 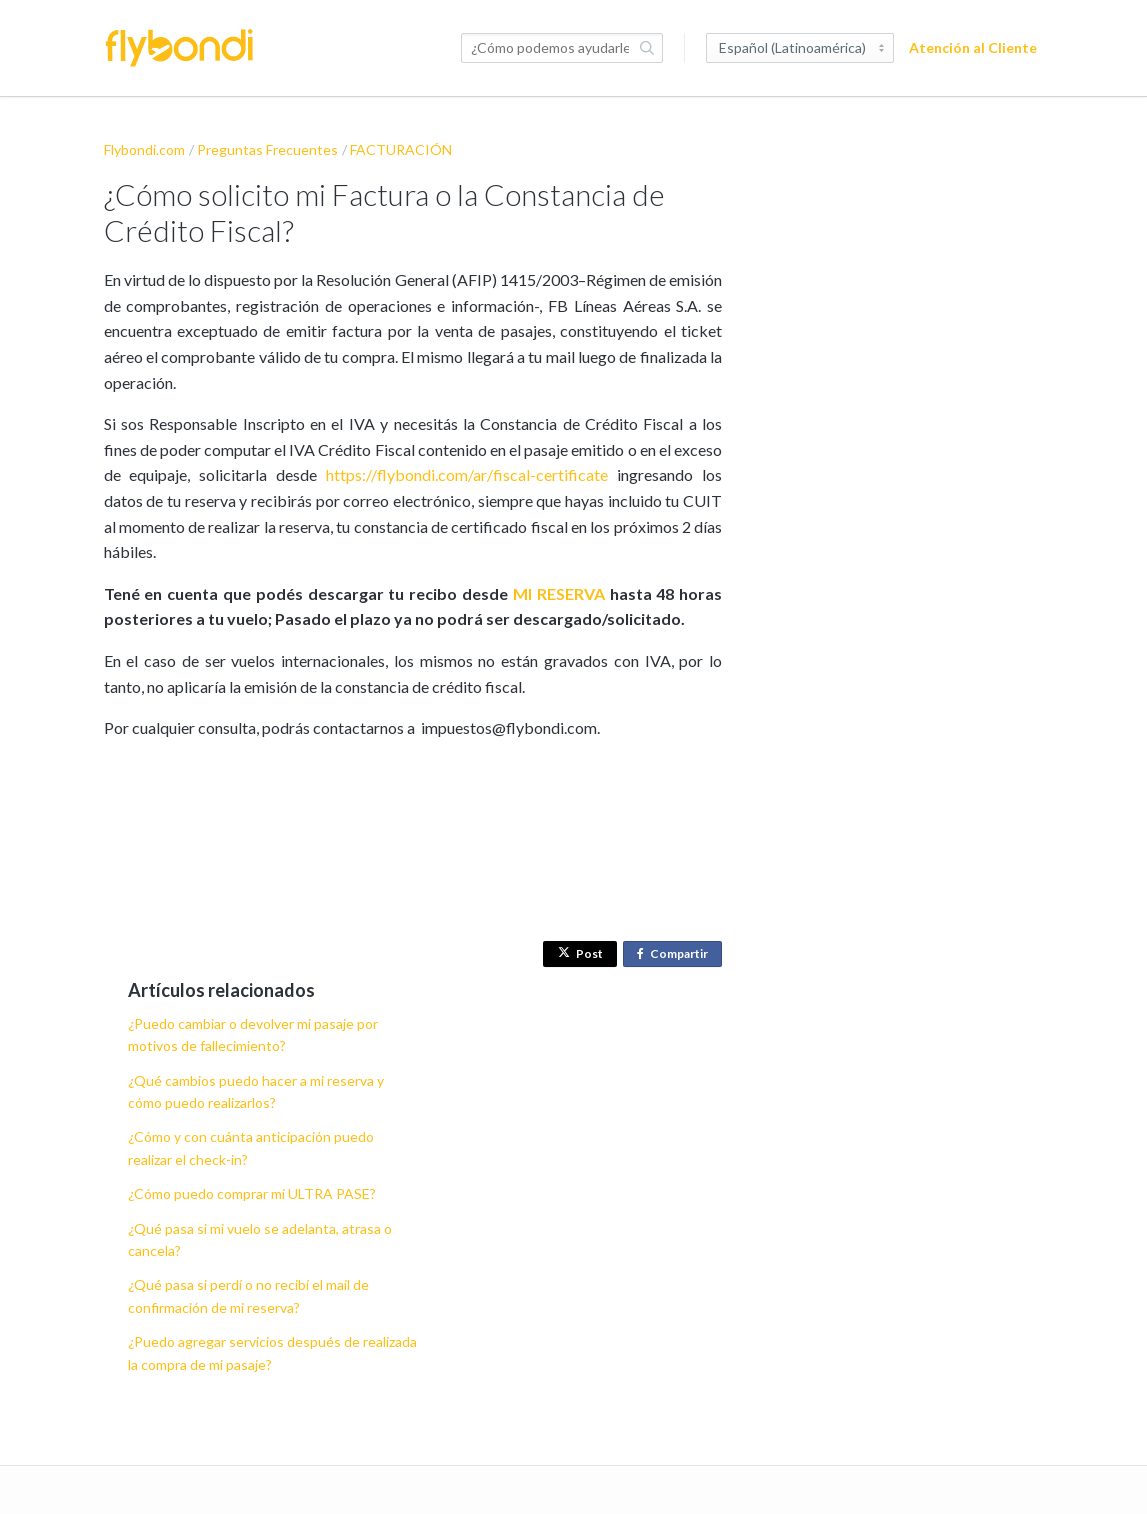 What do you see at coordinates (252, 1193) in the screenshot?
I see `¿Cómo puedo comprar mi ULTRA PASE?` at bounding box center [252, 1193].